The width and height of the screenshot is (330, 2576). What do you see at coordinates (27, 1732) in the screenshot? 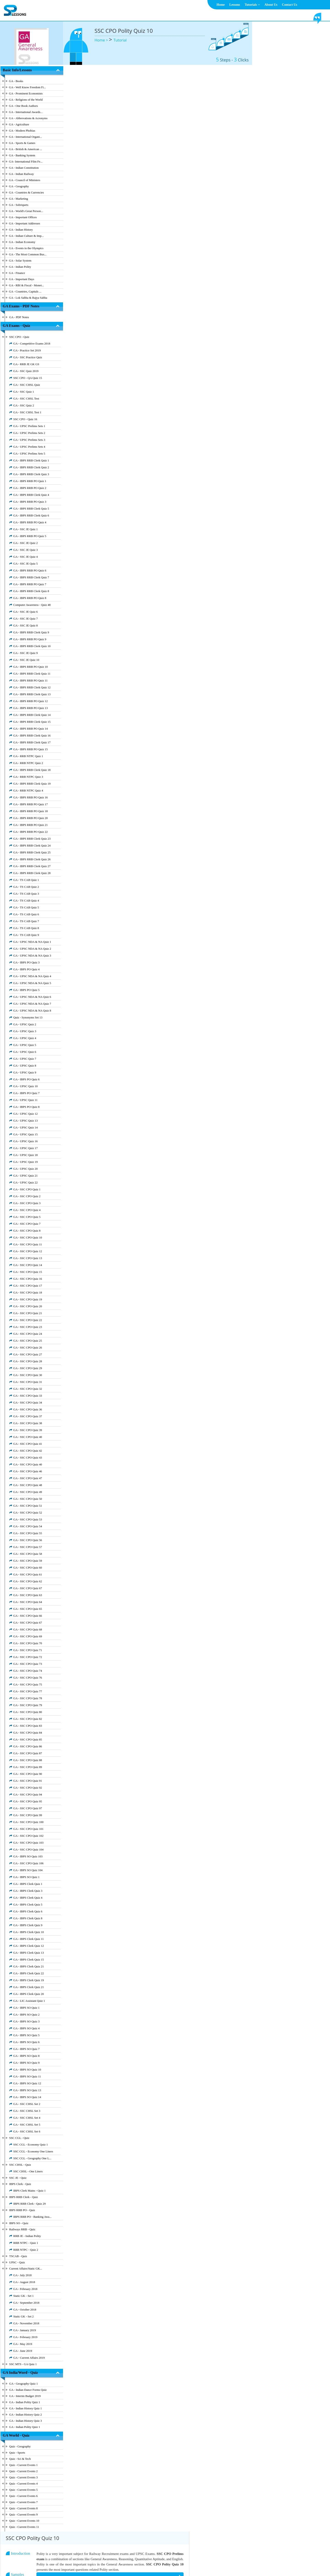
I see `GA - SSC CPO Quiz 84` at bounding box center [27, 1732].